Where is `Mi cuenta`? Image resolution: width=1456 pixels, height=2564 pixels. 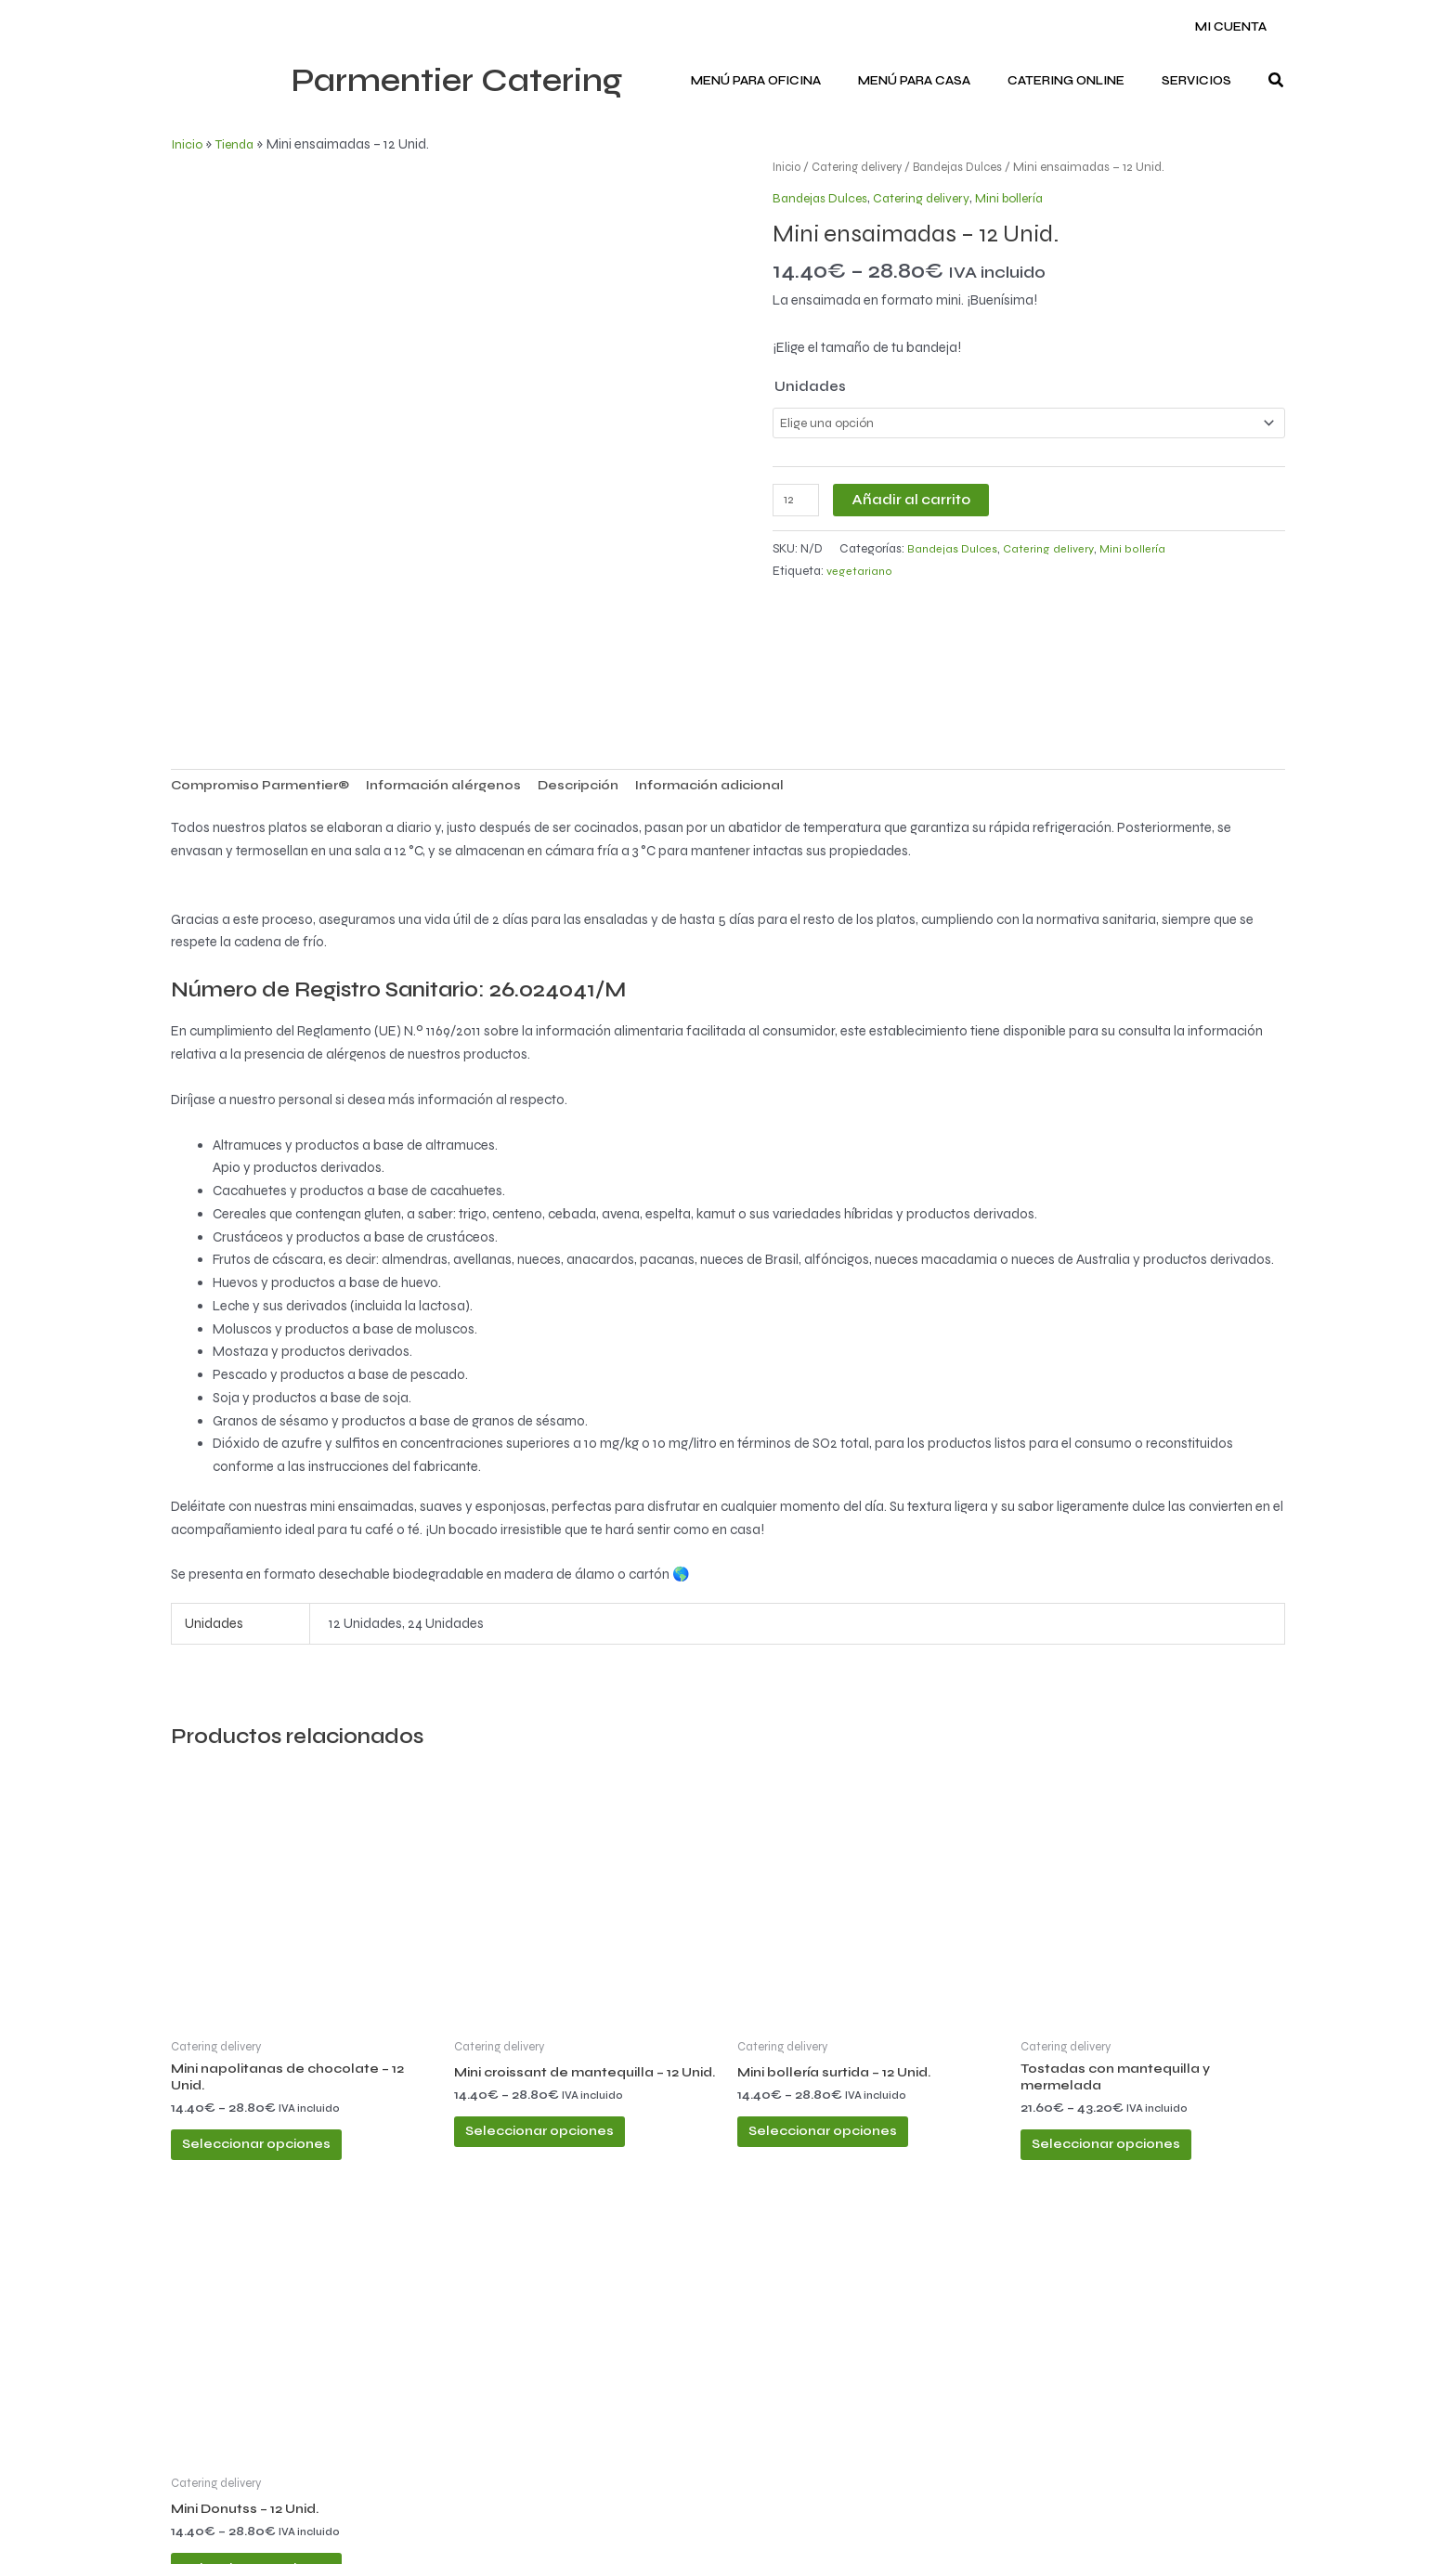 Mi cuenta is located at coordinates (1237, 27).